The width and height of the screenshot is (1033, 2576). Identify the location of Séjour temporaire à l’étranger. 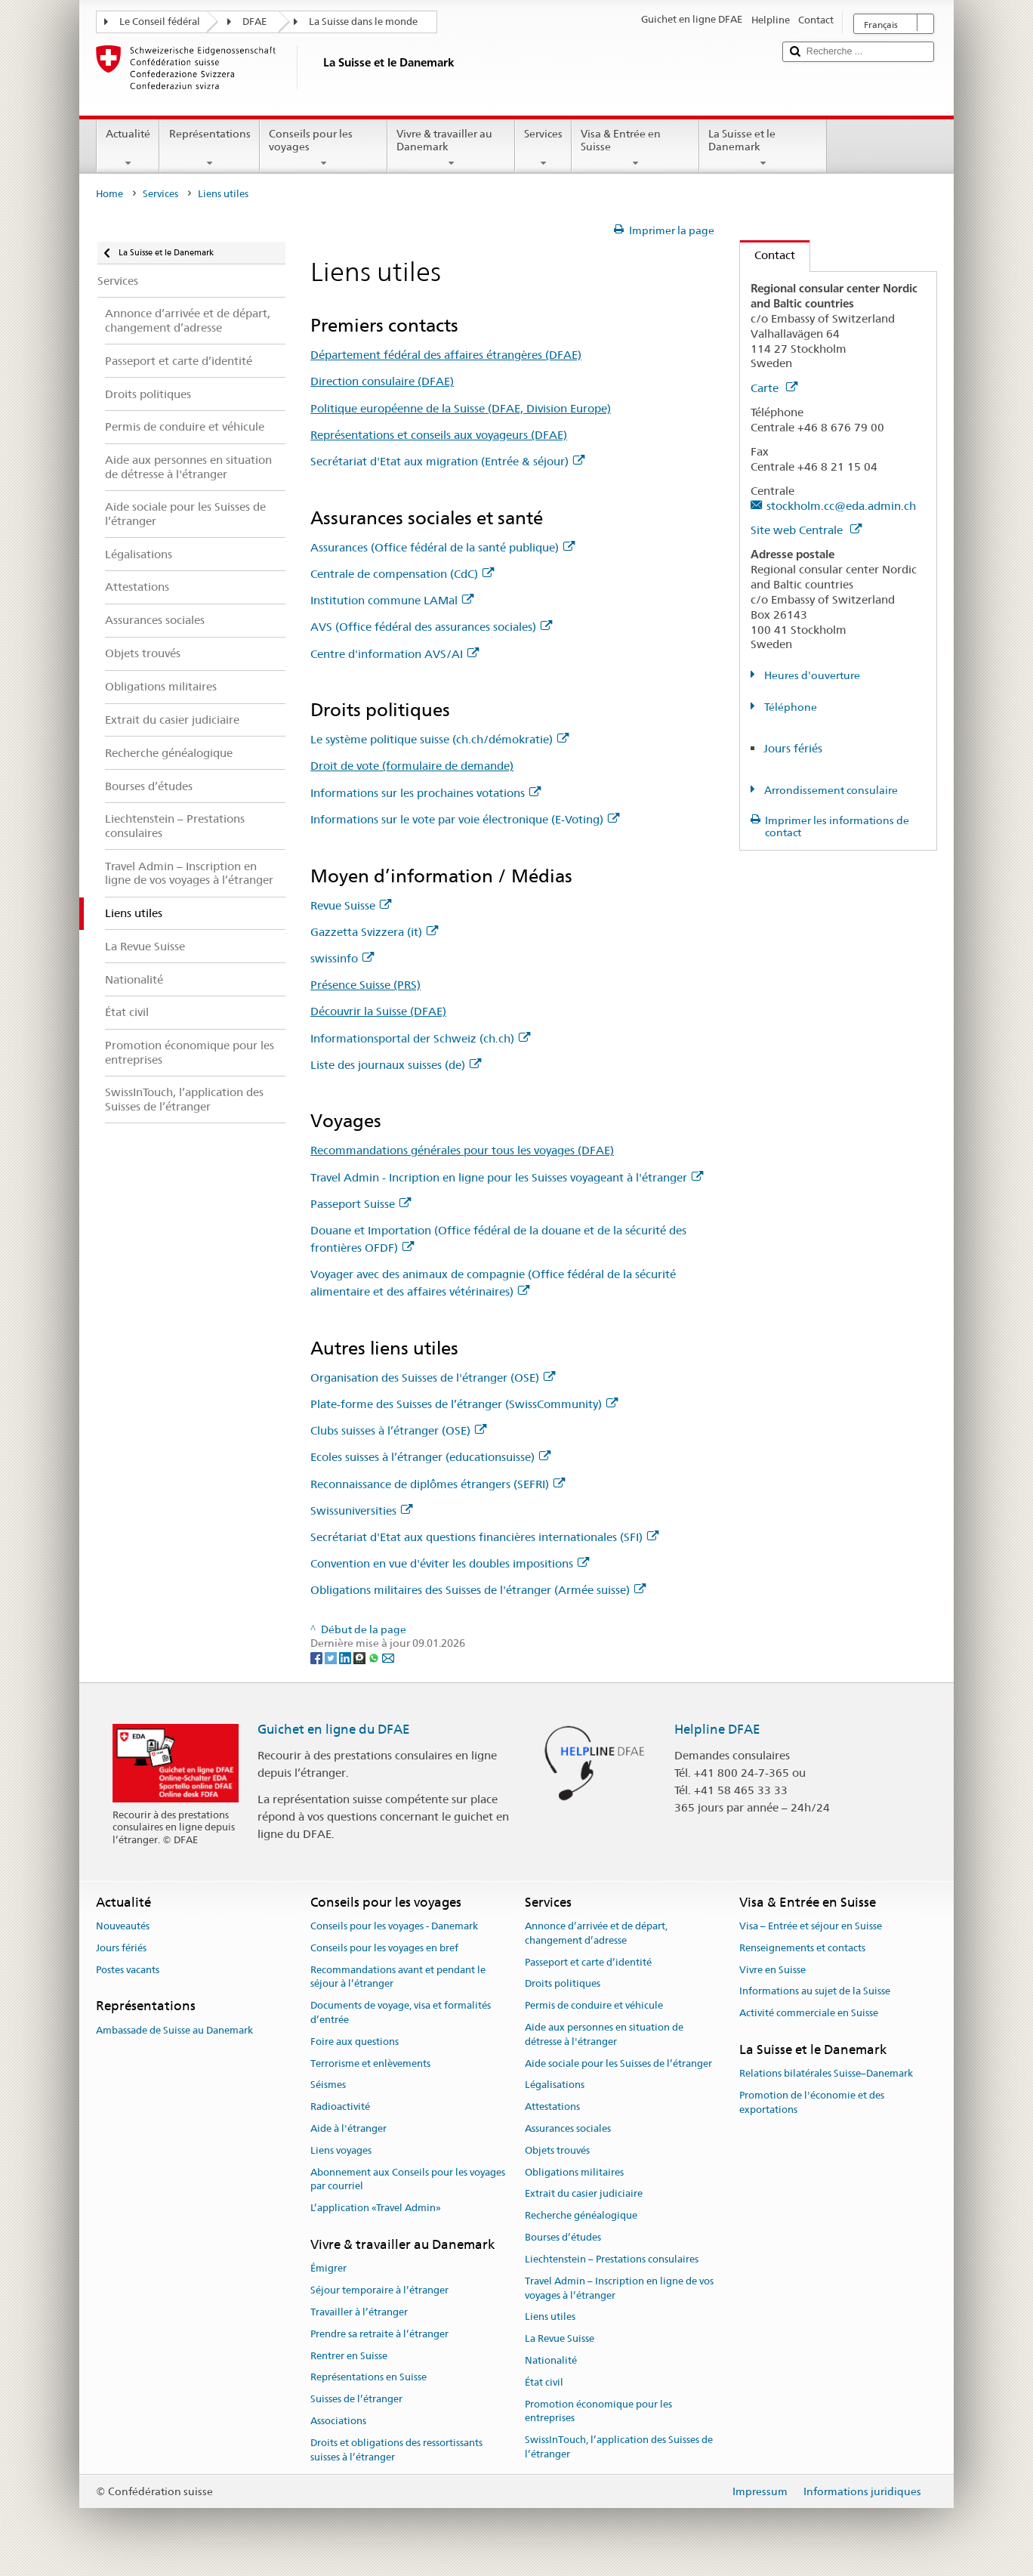
(379, 2290).